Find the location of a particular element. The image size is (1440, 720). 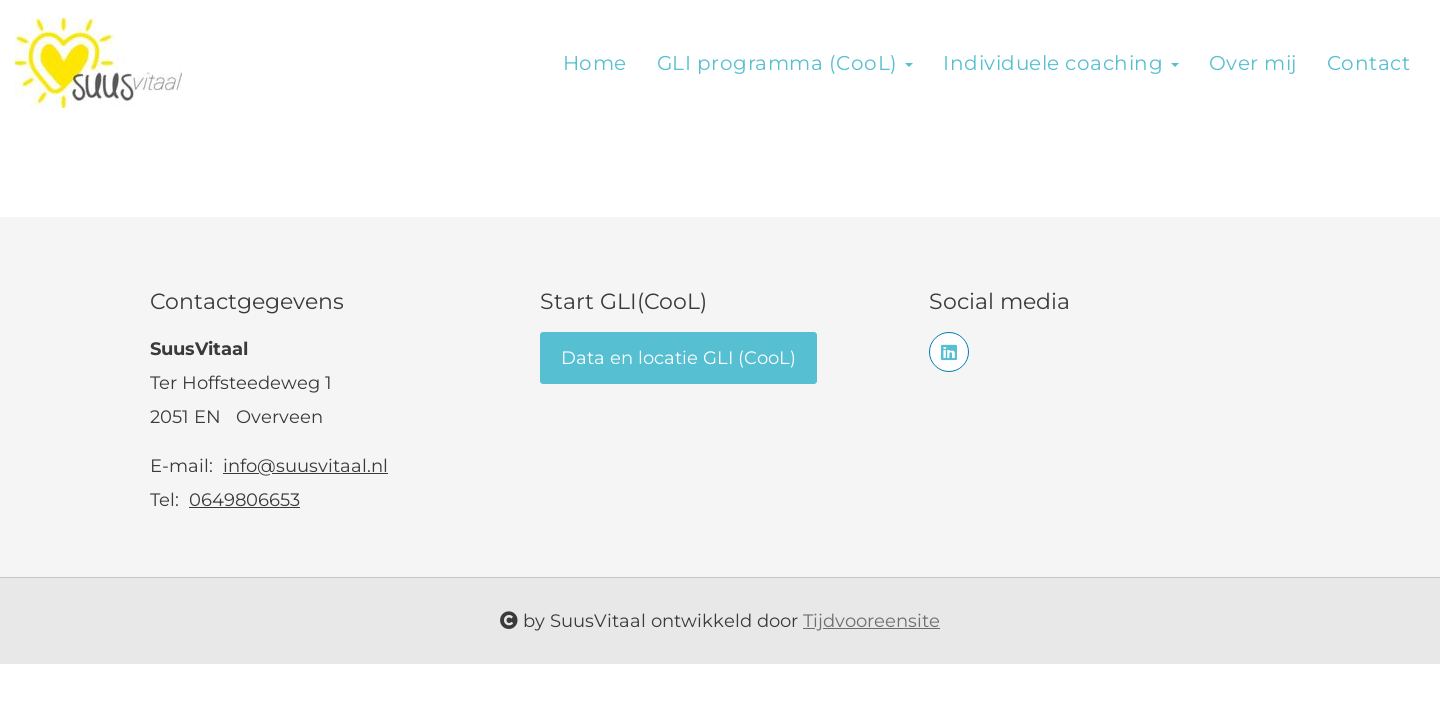

Over mij is located at coordinates (1253, 63).